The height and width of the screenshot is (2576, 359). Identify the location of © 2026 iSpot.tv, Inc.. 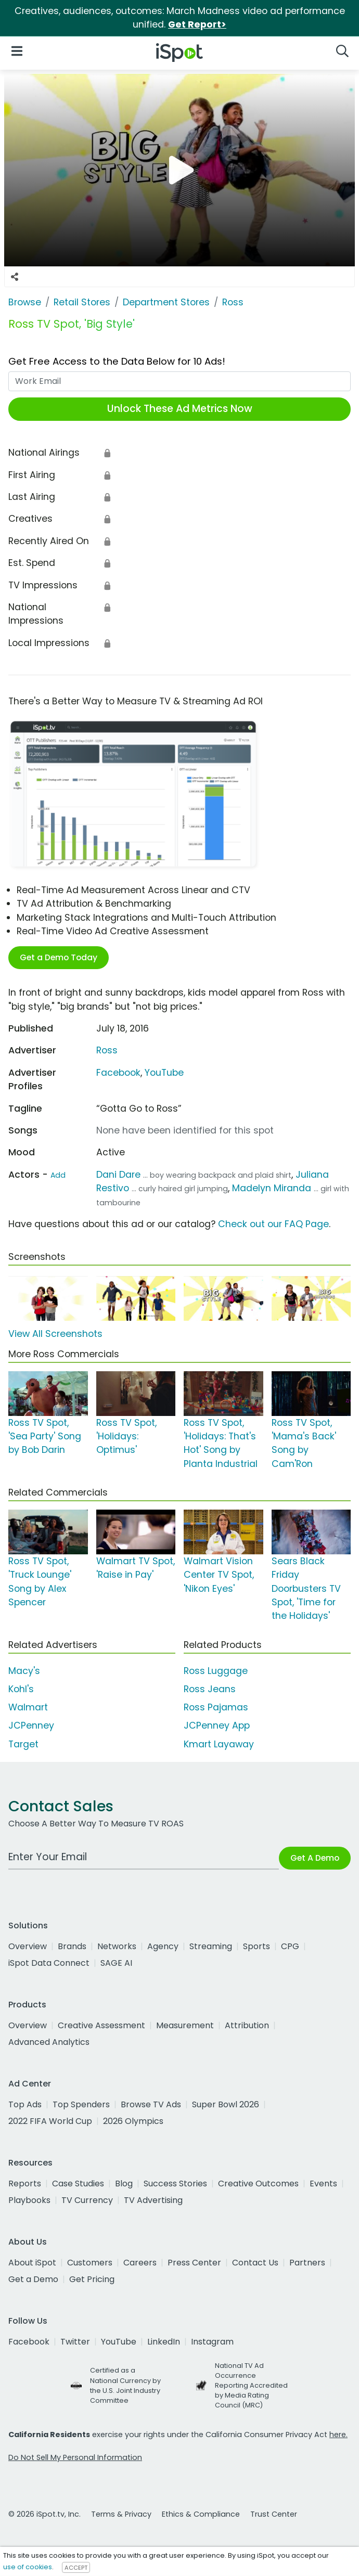
(44, 2514).